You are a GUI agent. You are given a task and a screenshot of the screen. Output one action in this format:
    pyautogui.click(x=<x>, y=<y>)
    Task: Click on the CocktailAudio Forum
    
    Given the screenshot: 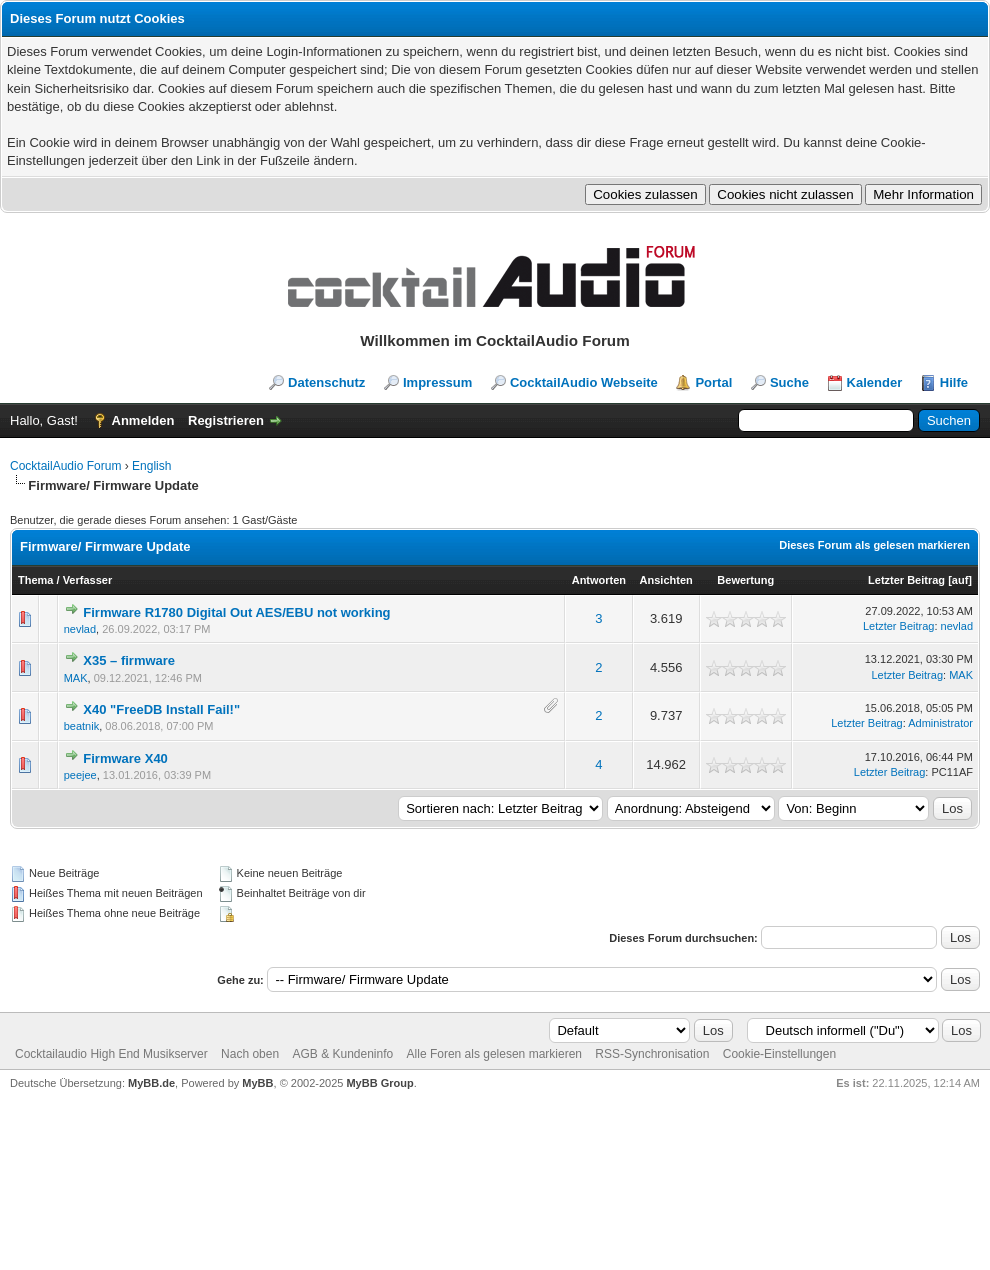 What is the action you would take?
    pyautogui.click(x=65, y=466)
    